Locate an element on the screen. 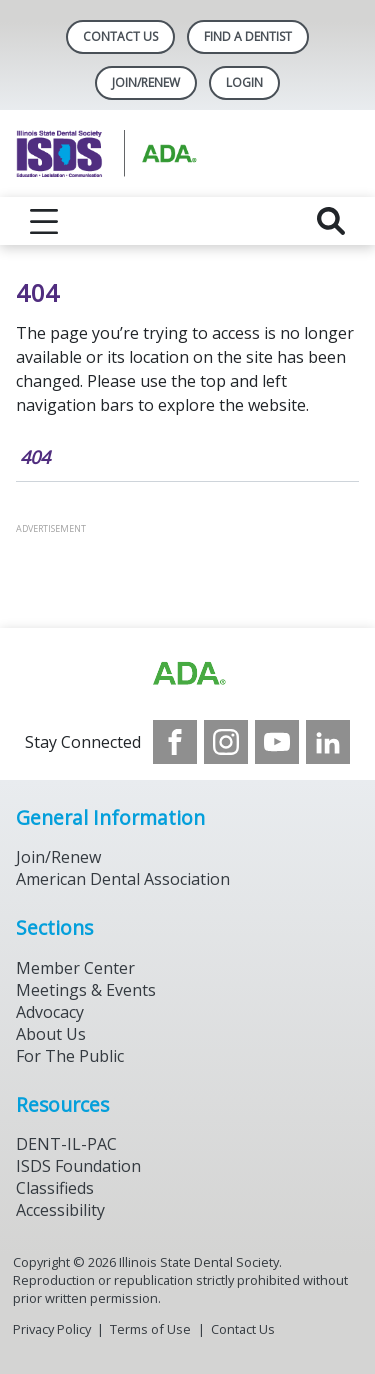 The image size is (375, 1374). Contact Us is located at coordinates (120, 36).